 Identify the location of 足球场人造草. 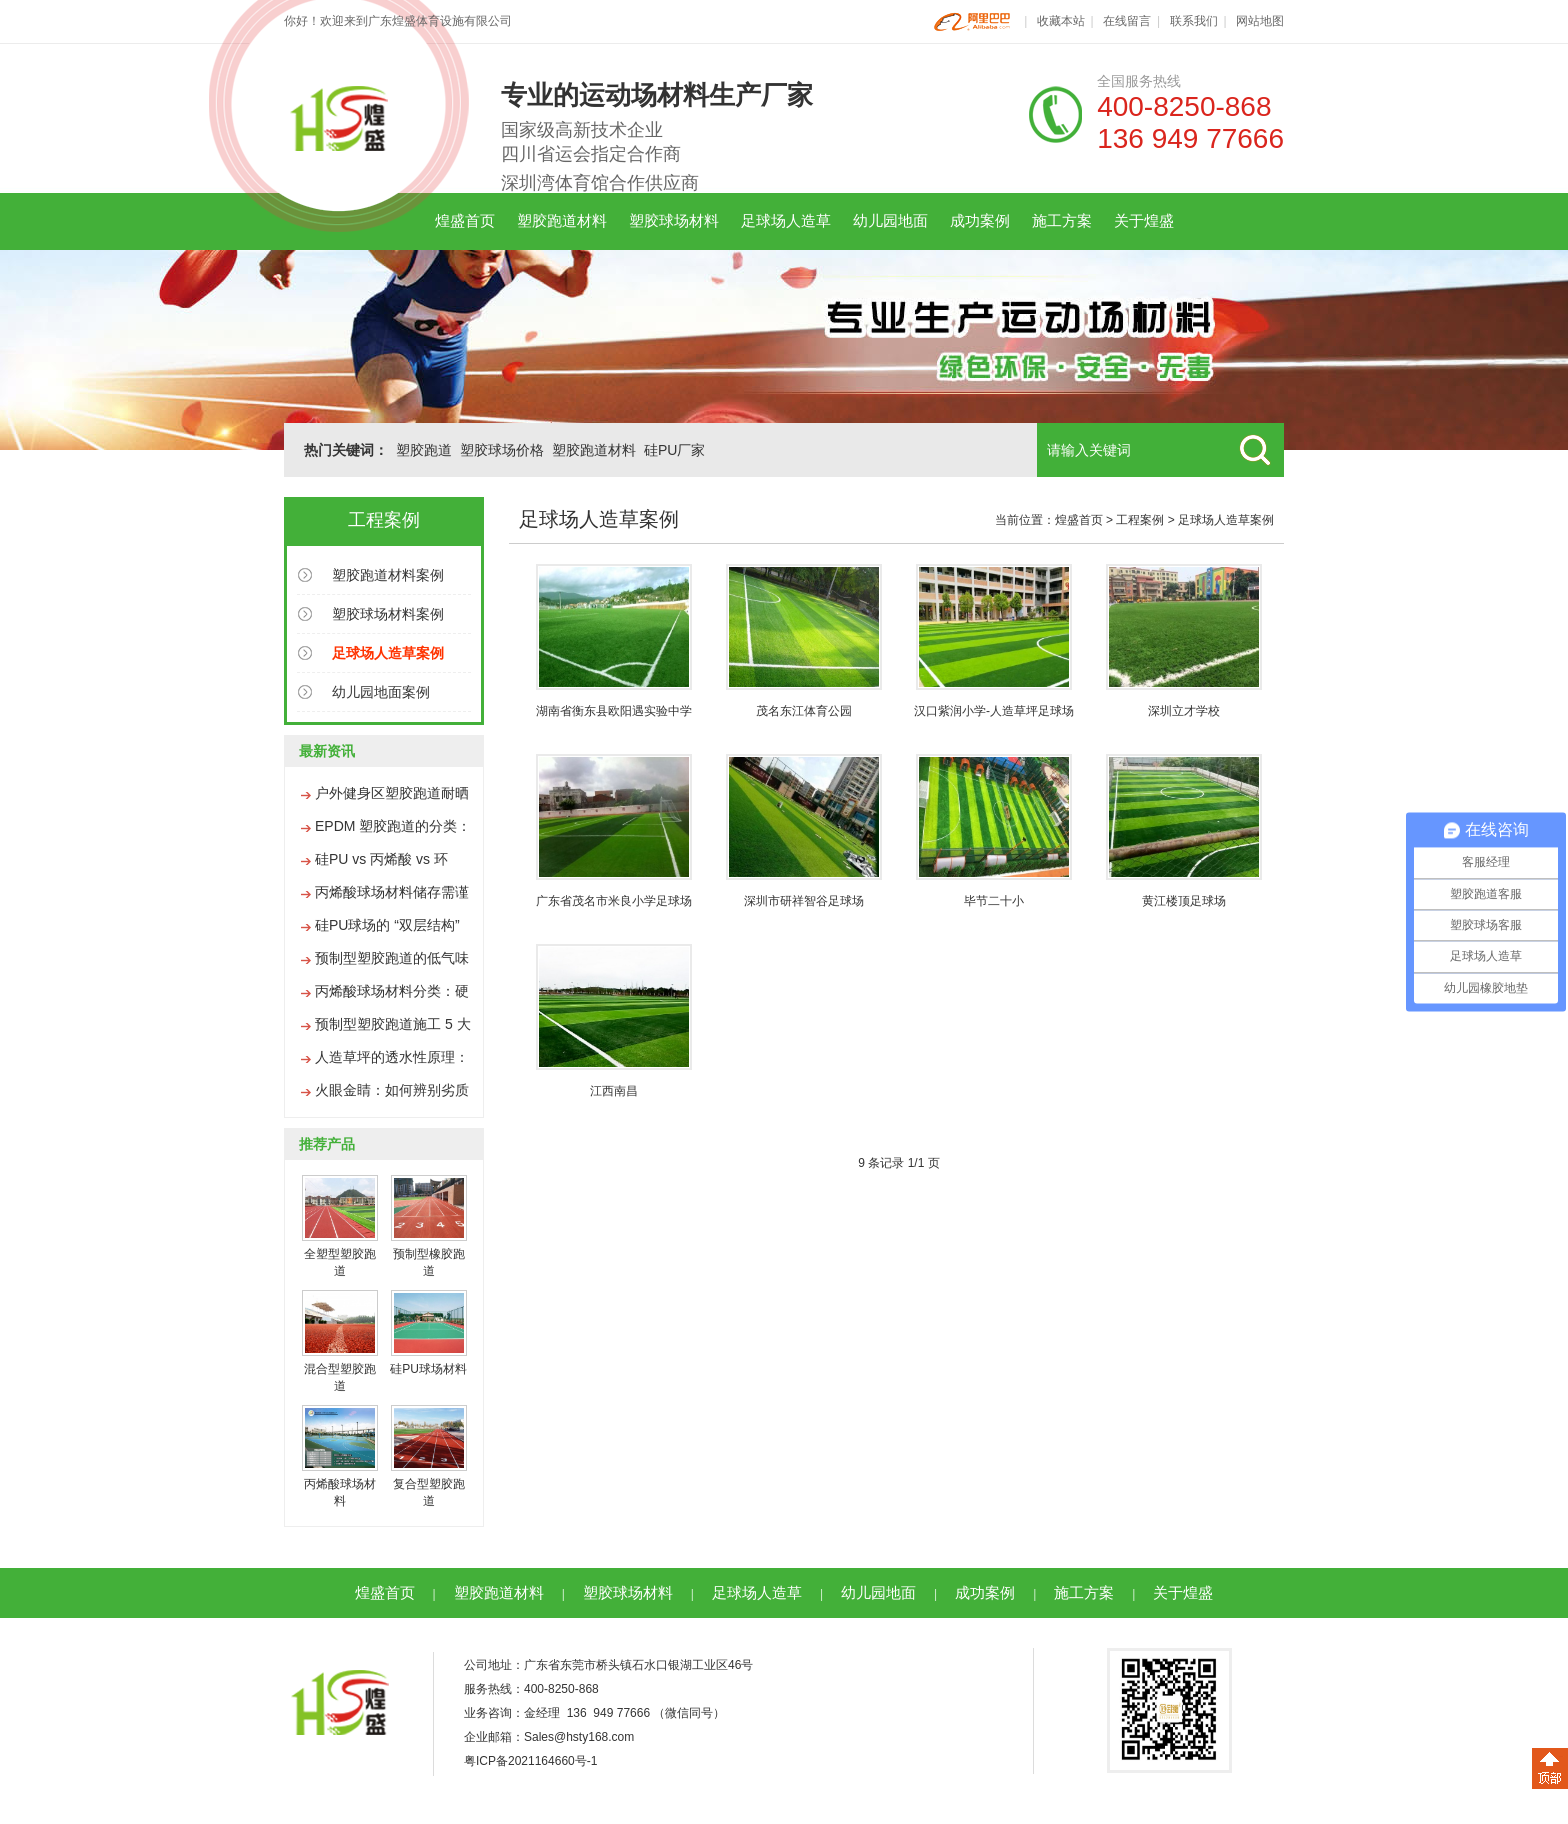
(786, 220).